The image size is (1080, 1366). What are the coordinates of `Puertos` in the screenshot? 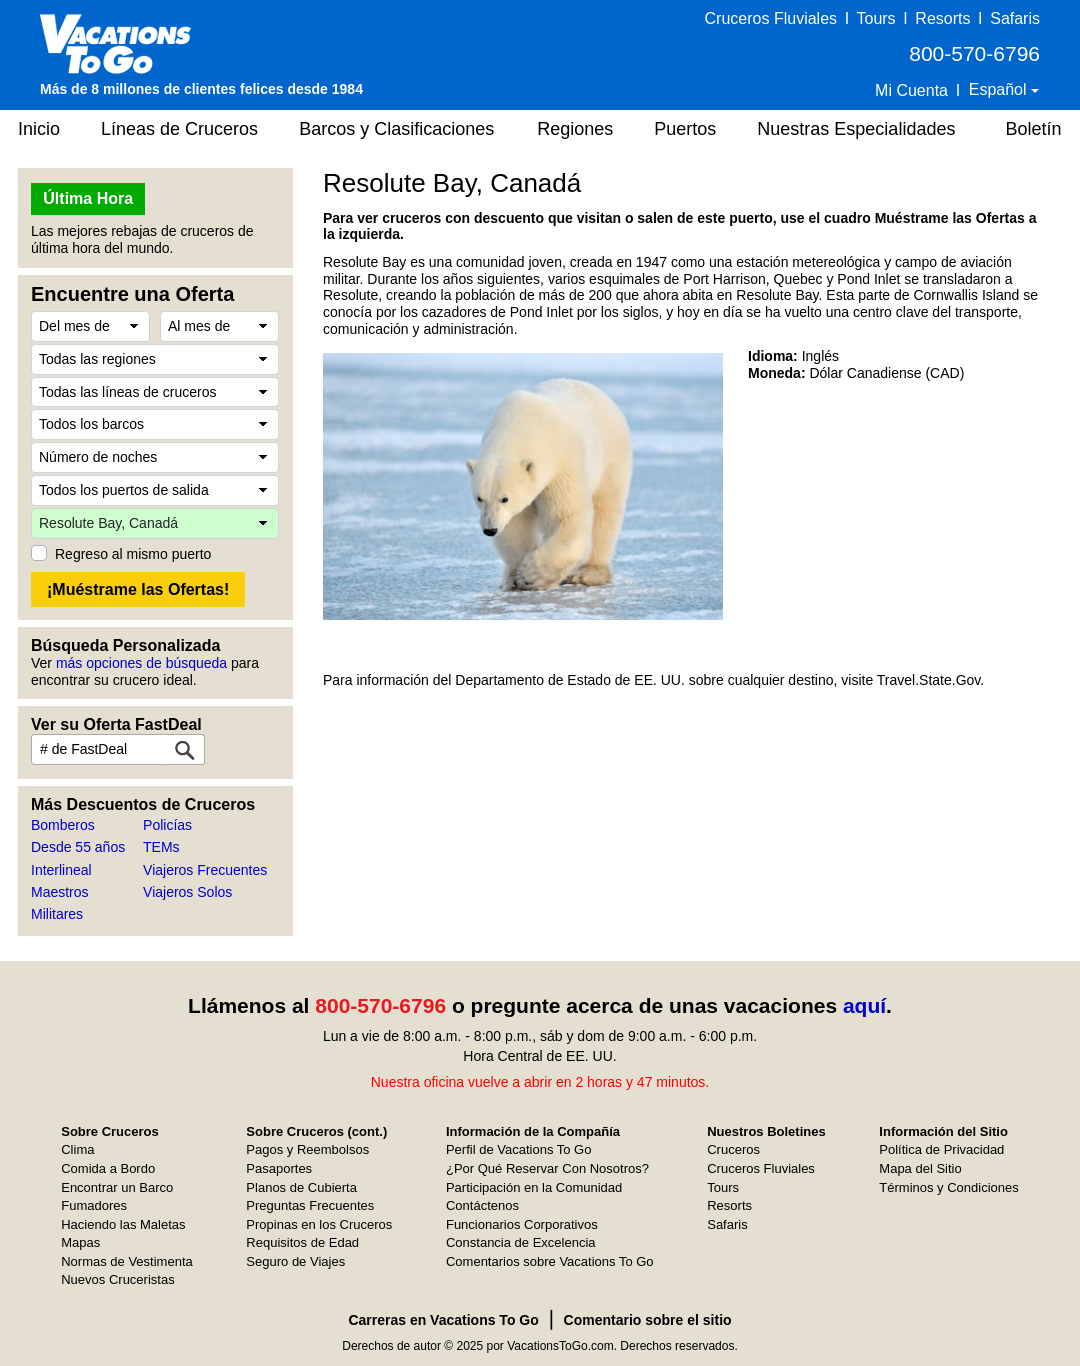 It's located at (685, 129).